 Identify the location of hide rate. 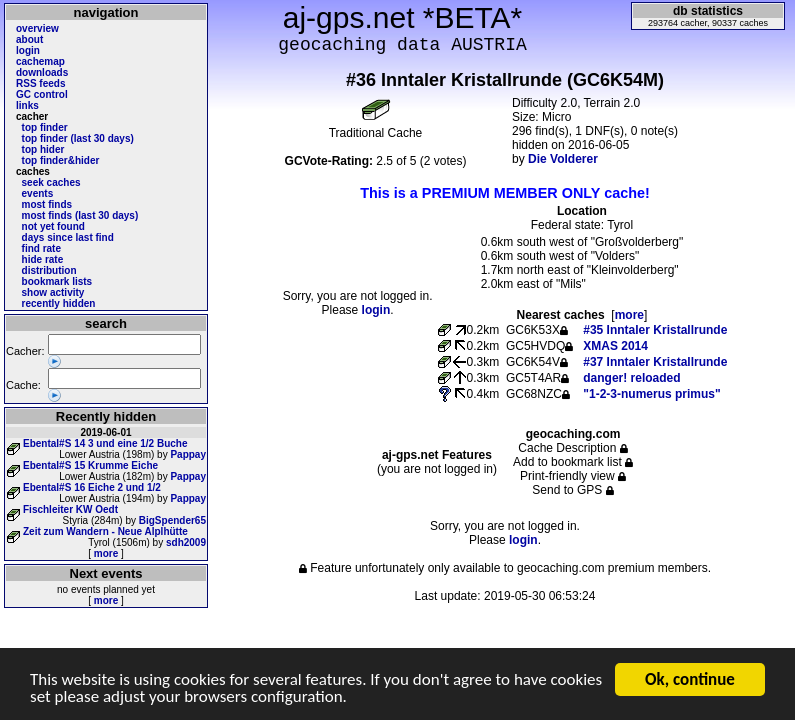
(43, 259).